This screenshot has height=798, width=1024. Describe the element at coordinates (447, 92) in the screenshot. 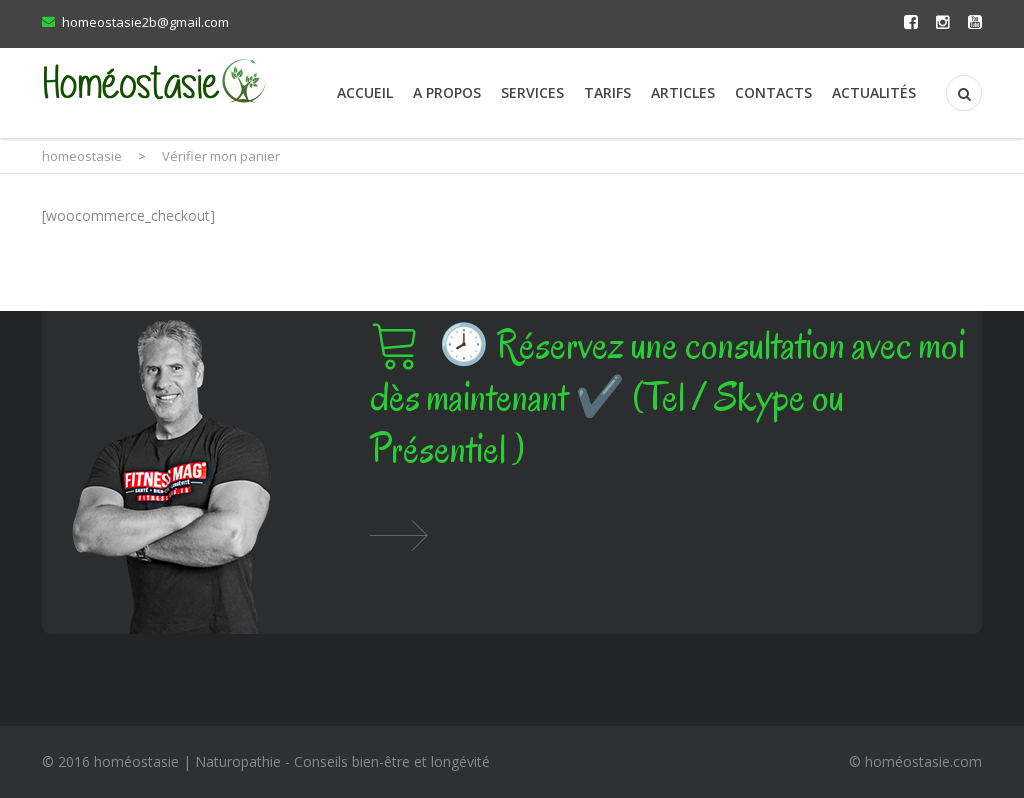

I see `A propos` at that location.